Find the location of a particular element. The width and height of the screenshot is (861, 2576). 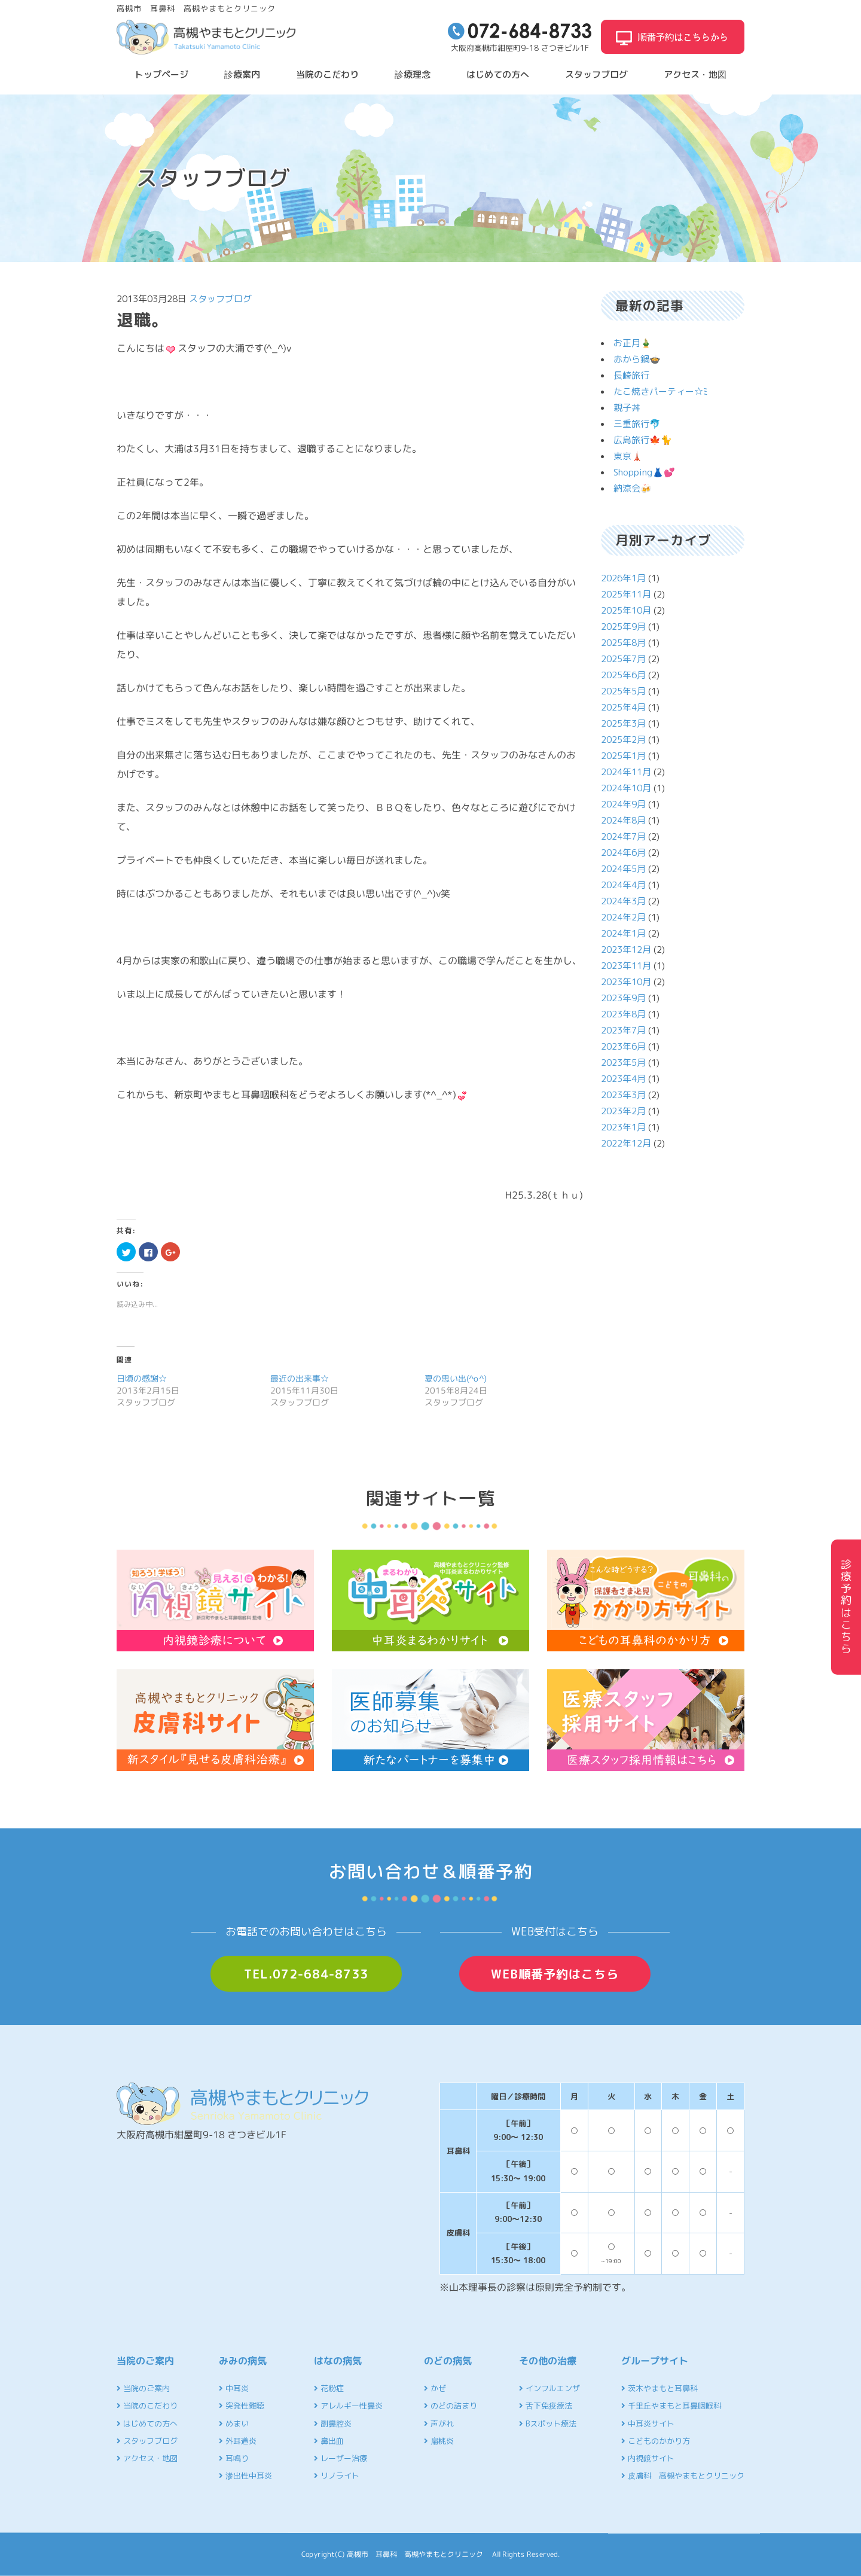

2023年7月 is located at coordinates (623, 1030).